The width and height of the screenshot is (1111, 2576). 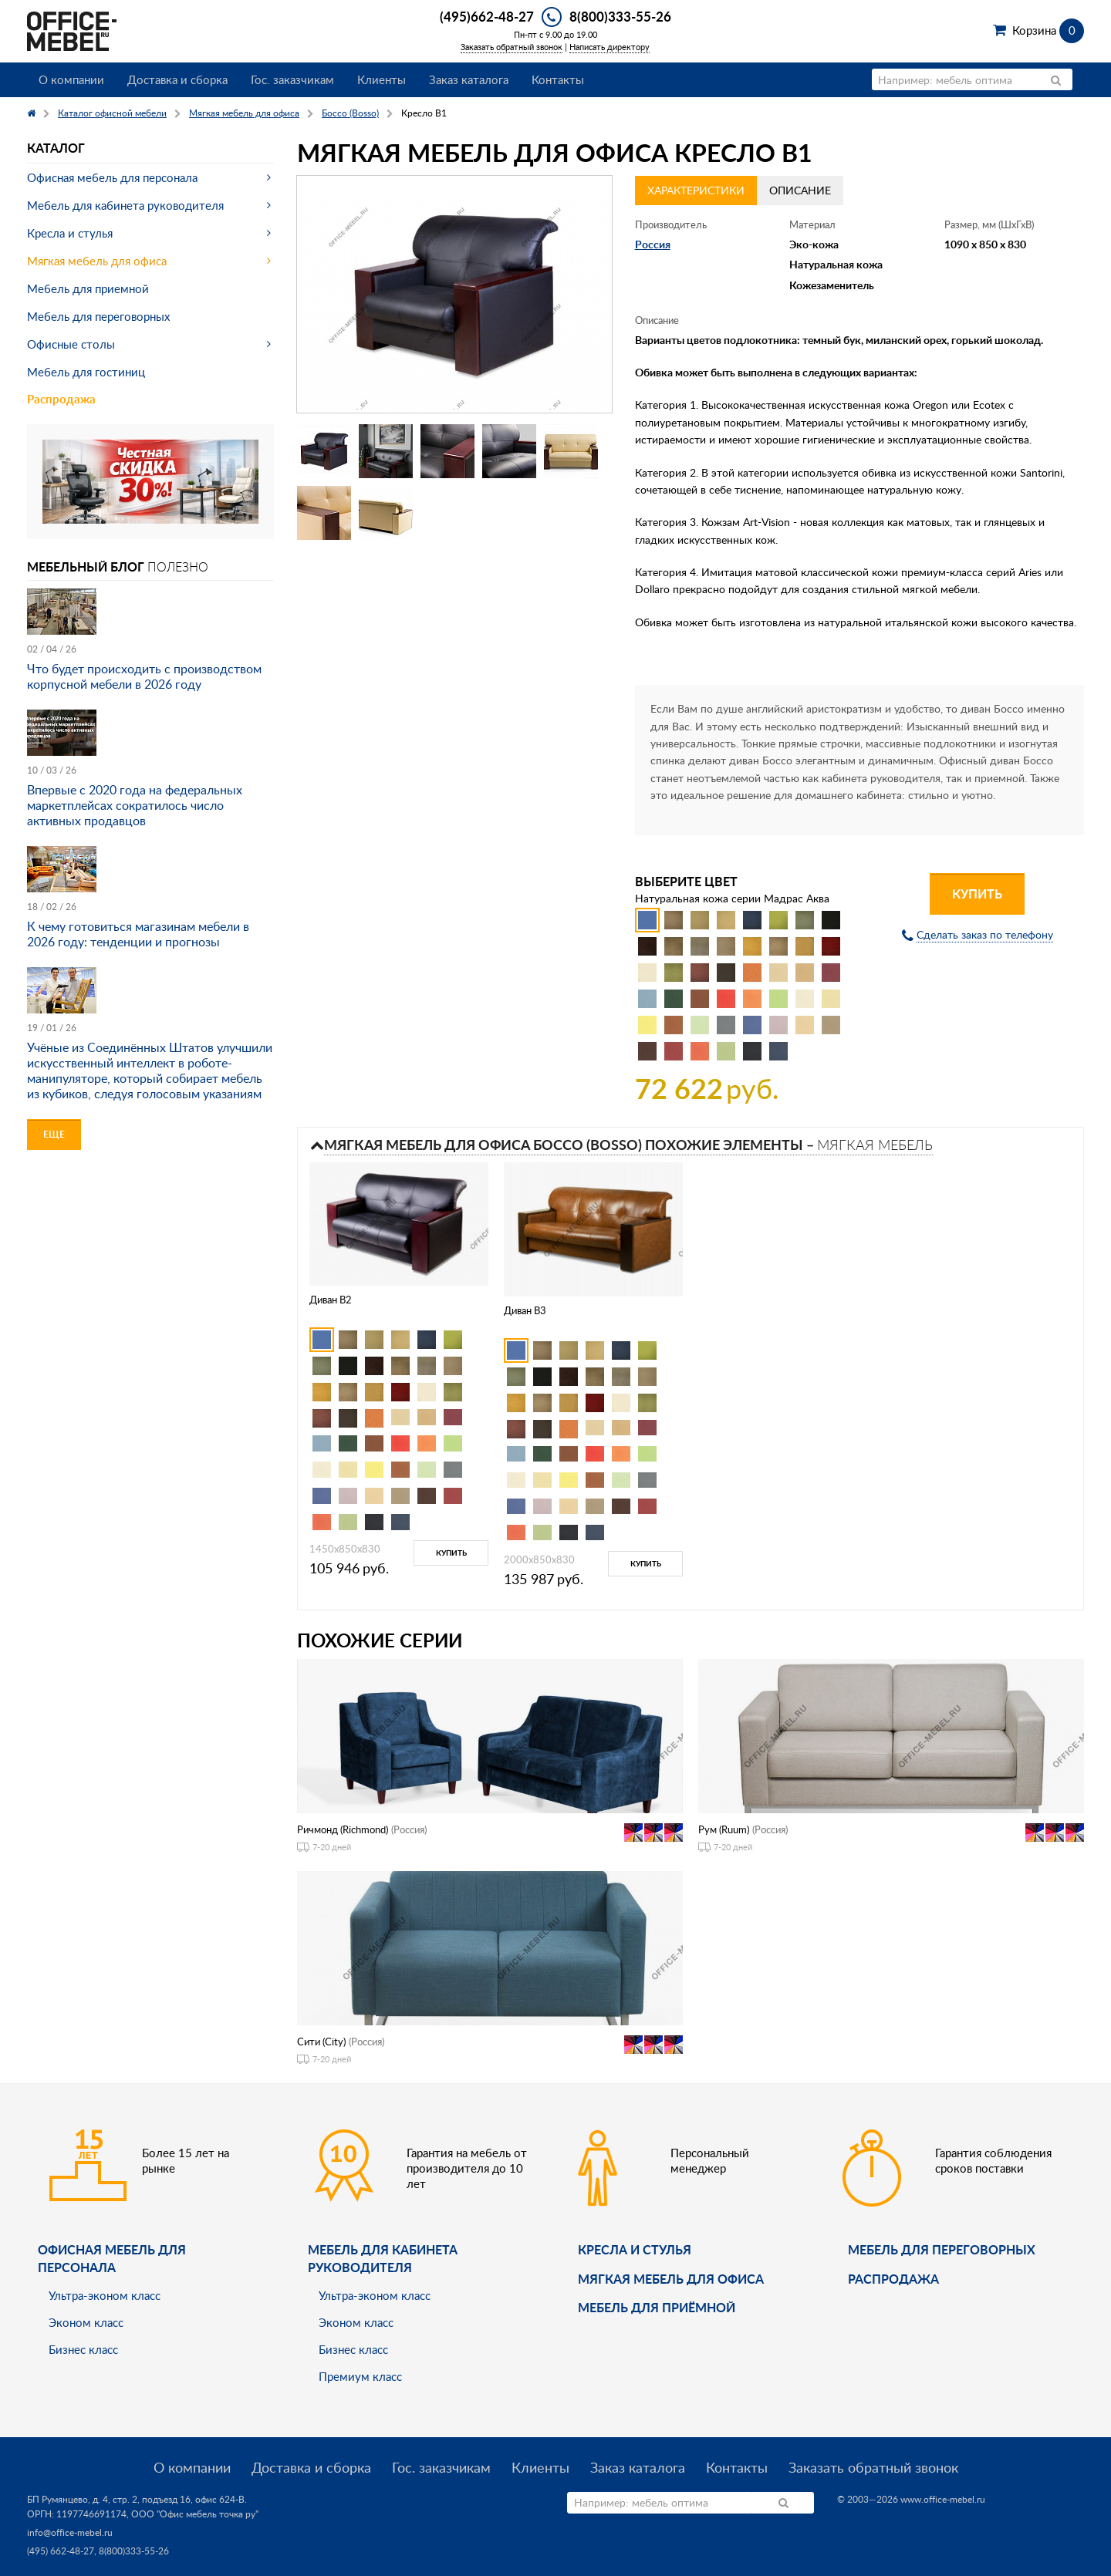 What do you see at coordinates (144, 676) in the screenshot?
I see `Что будет происходить с производством корпусной мебели в 2026 году` at bounding box center [144, 676].